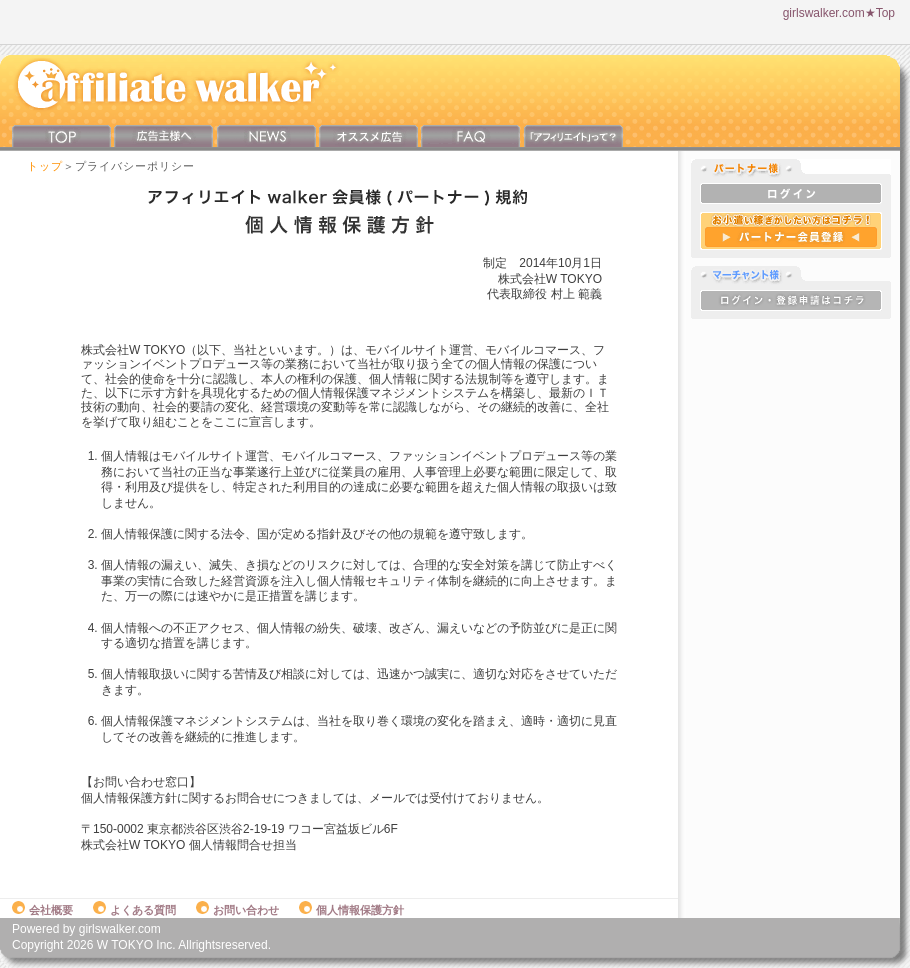 Image resolution: width=910 pixels, height=968 pixels. Describe the element at coordinates (42, 910) in the screenshot. I see `会社概要` at that location.